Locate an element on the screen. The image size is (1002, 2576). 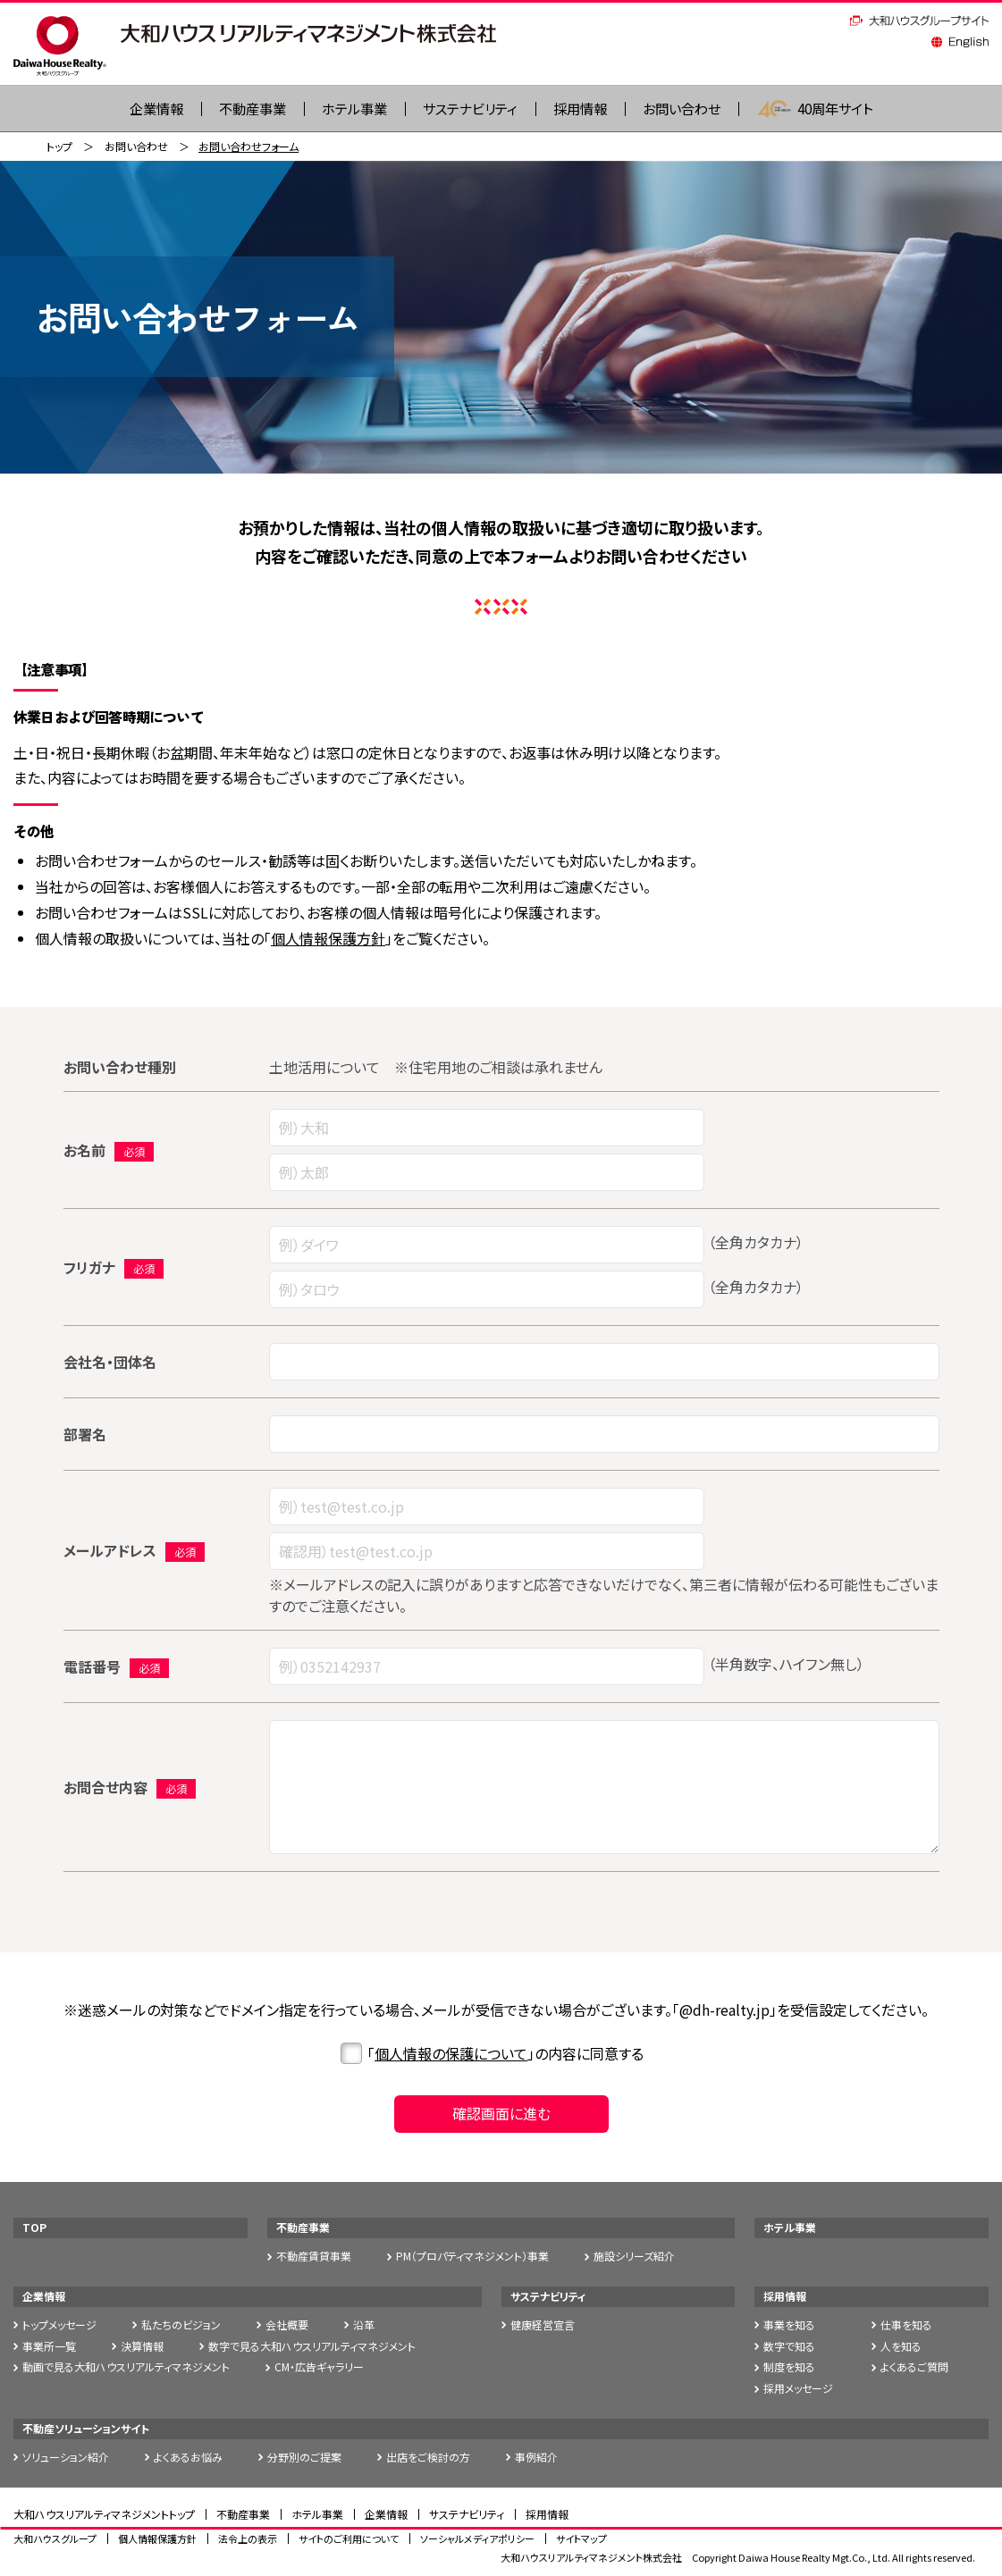
人を知る is located at coordinates (901, 2346).